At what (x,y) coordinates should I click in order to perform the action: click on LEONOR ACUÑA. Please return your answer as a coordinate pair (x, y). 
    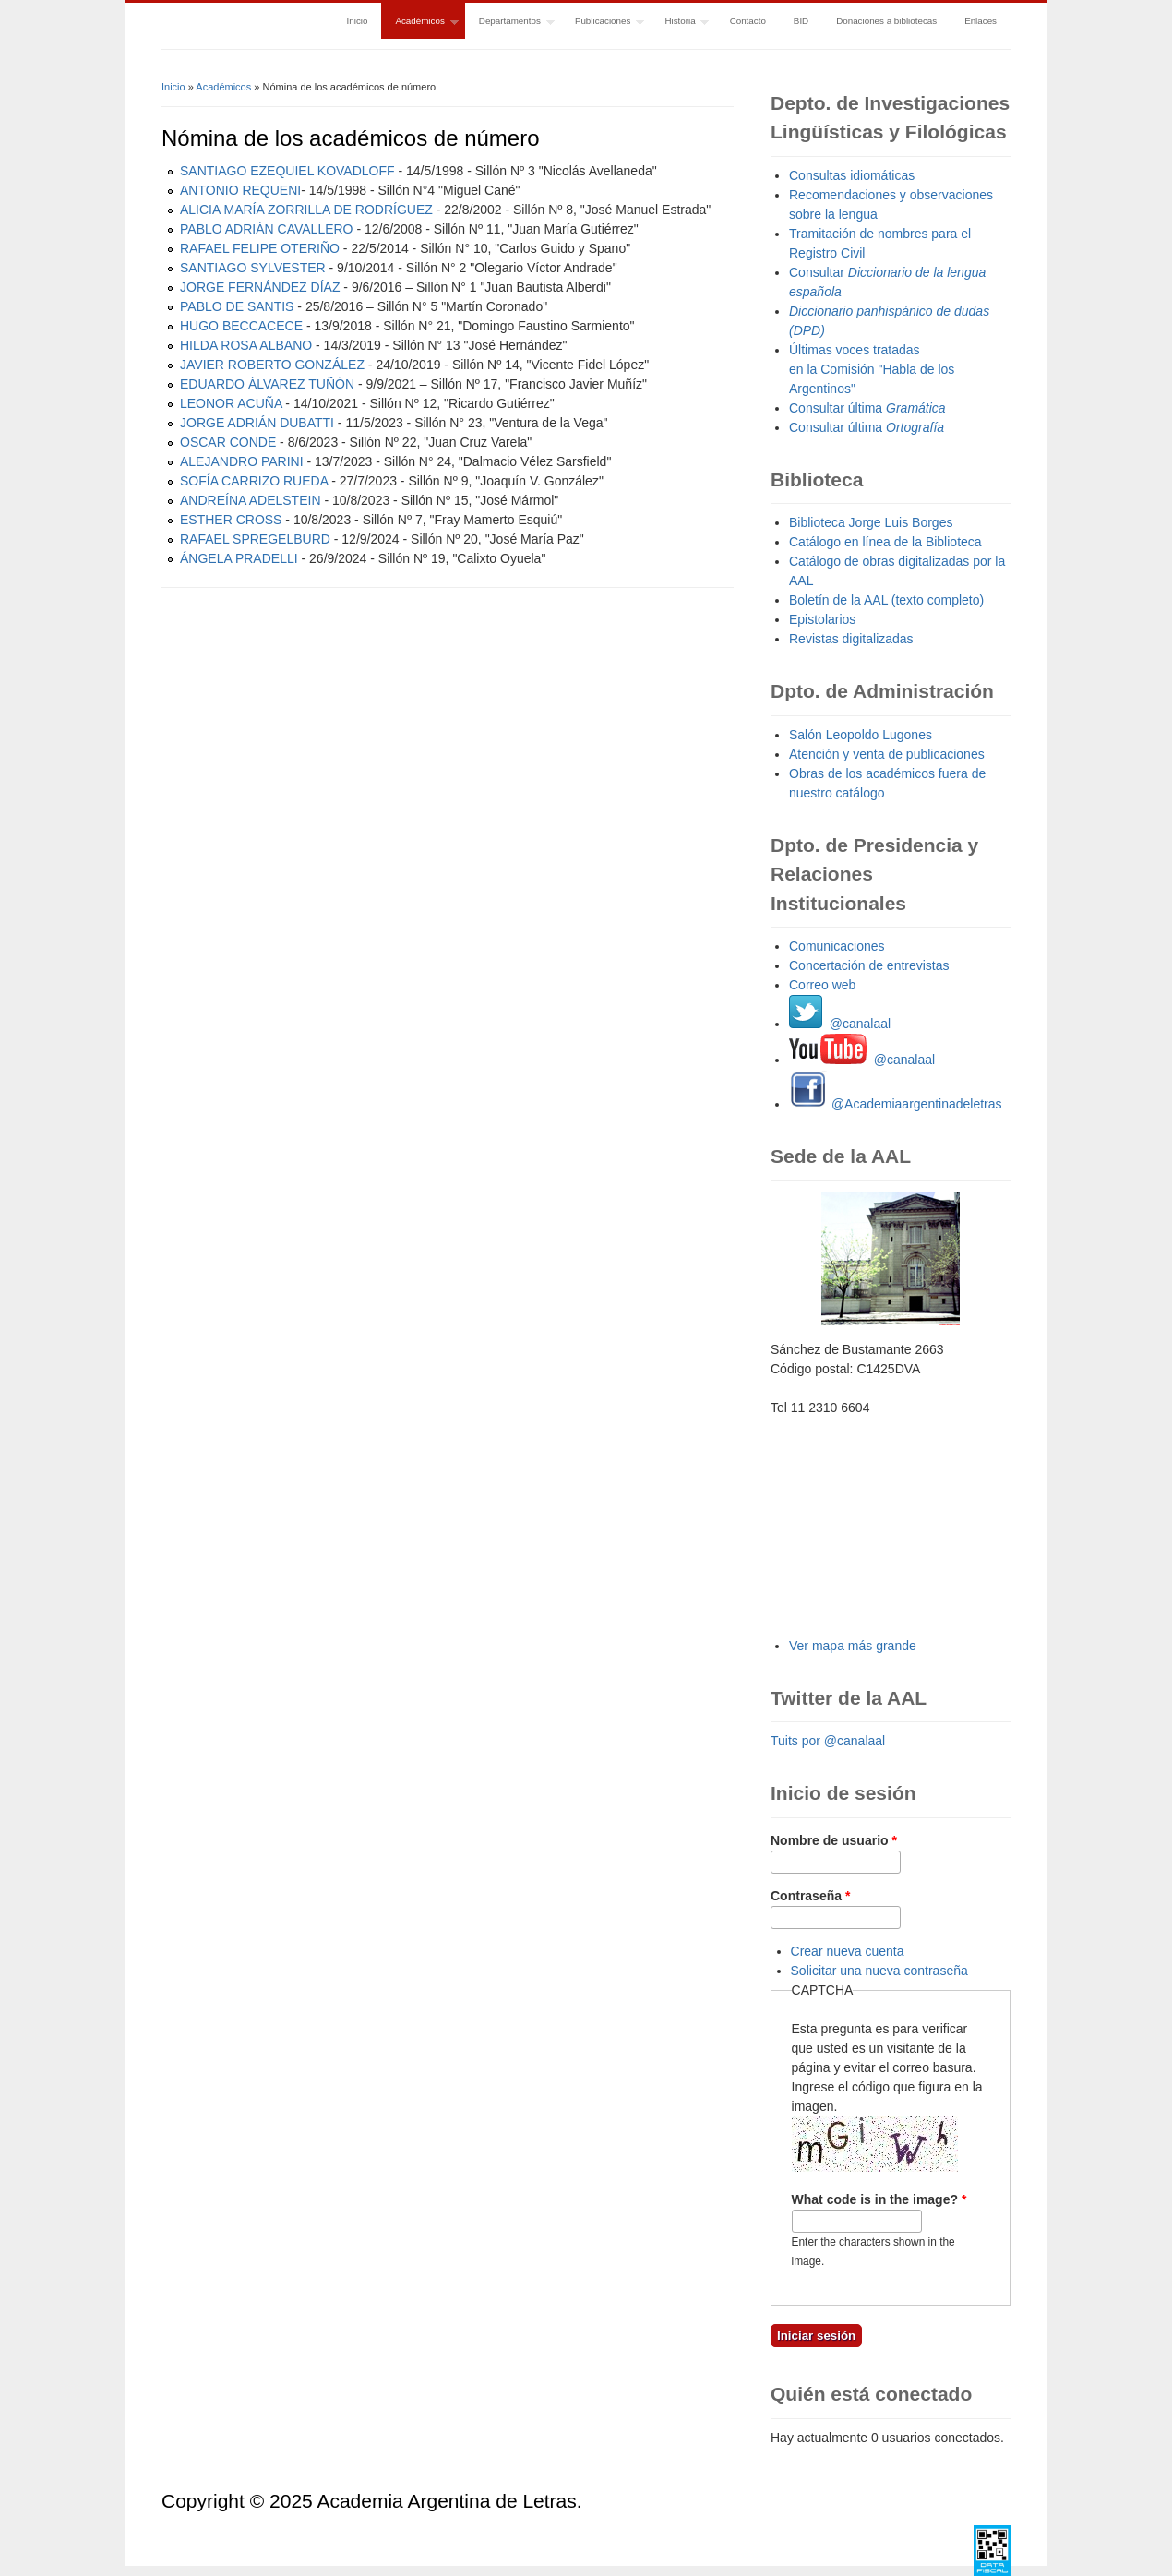
    Looking at the image, I should click on (230, 403).